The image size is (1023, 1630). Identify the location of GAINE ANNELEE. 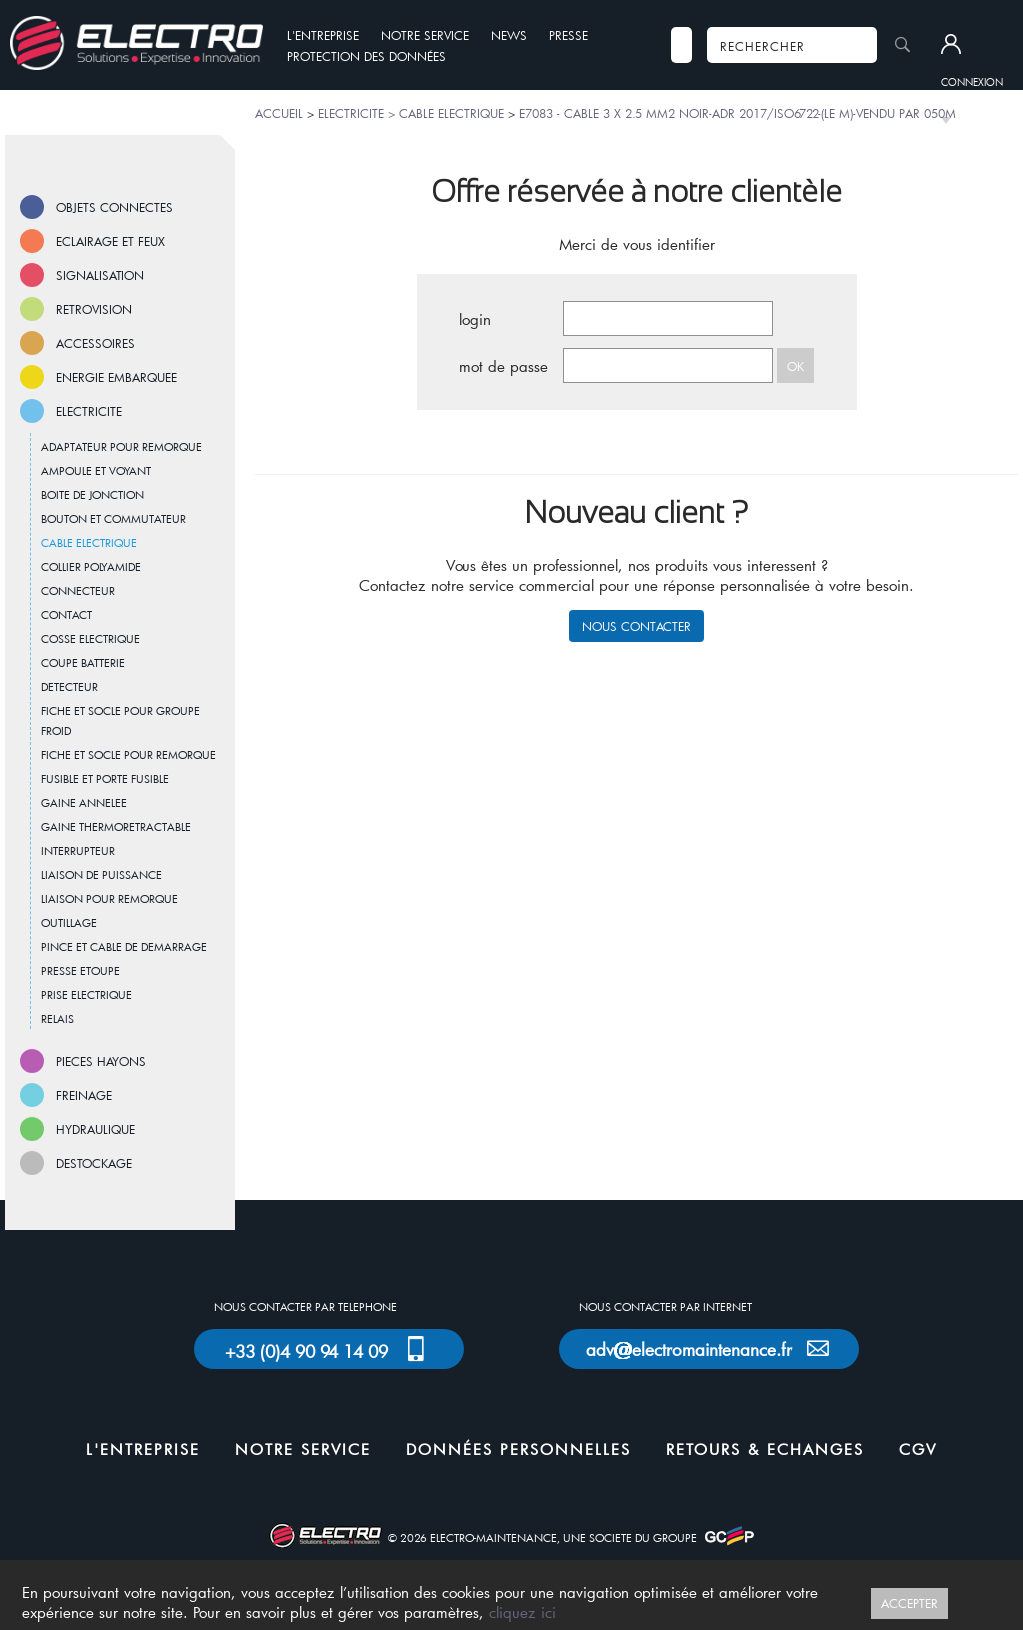
(84, 802).